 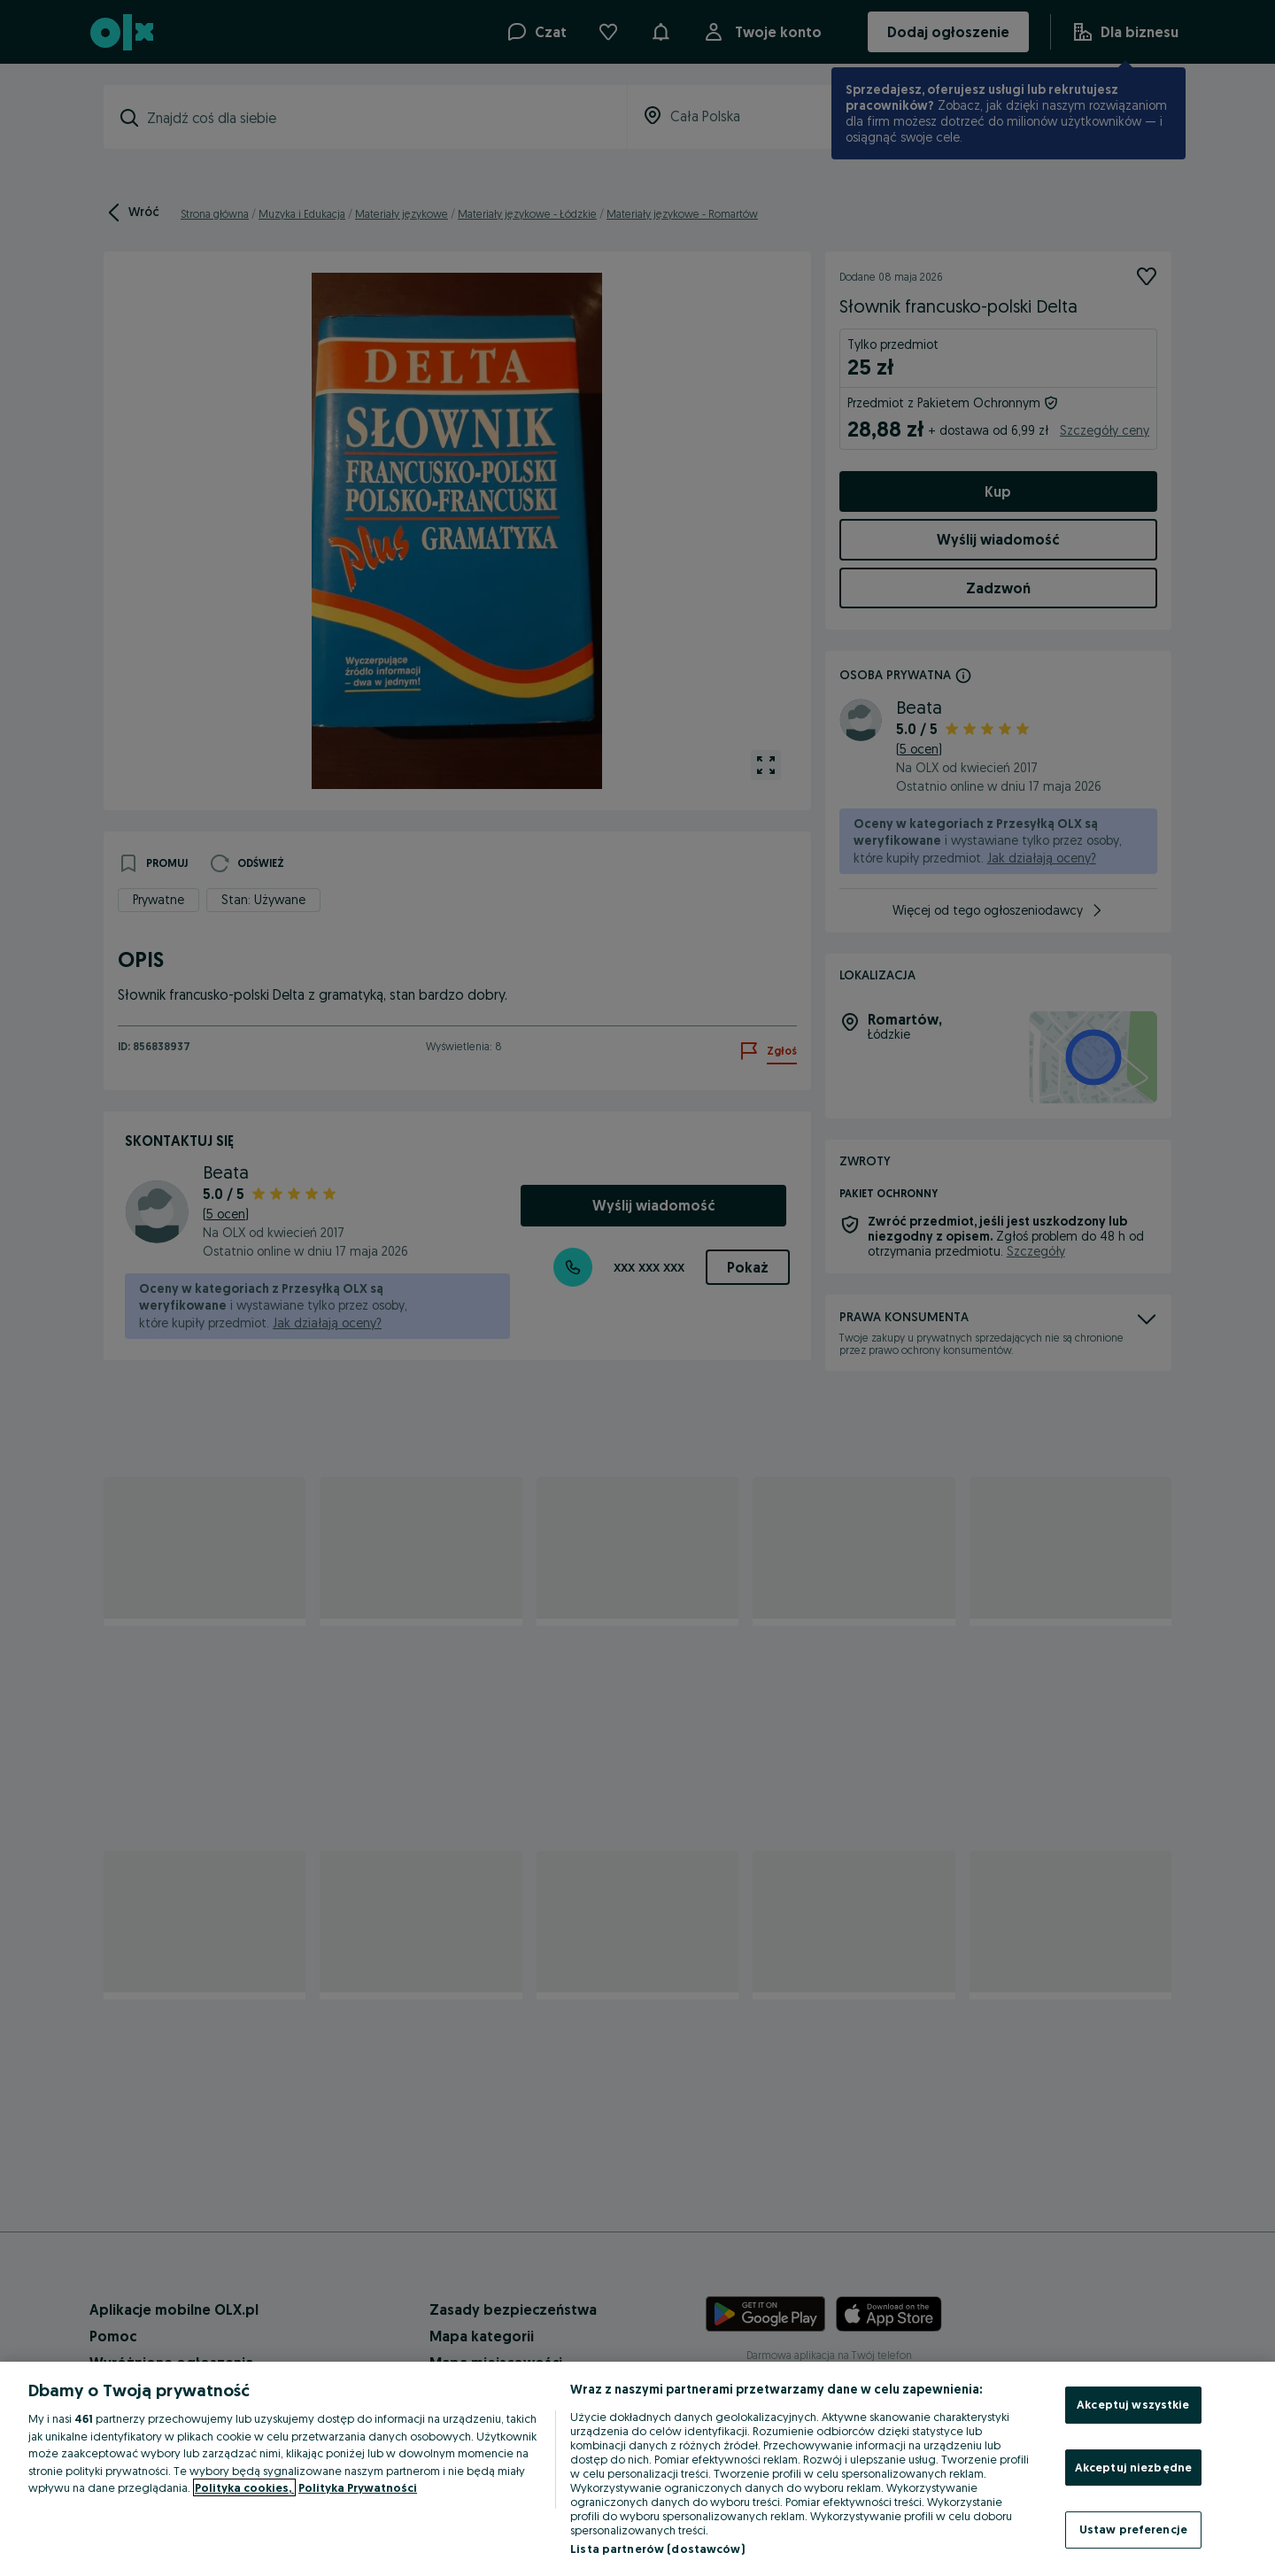 What do you see at coordinates (1133, 2467) in the screenshot?
I see `Akceptuj niezbędne` at bounding box center [1133, 2467].